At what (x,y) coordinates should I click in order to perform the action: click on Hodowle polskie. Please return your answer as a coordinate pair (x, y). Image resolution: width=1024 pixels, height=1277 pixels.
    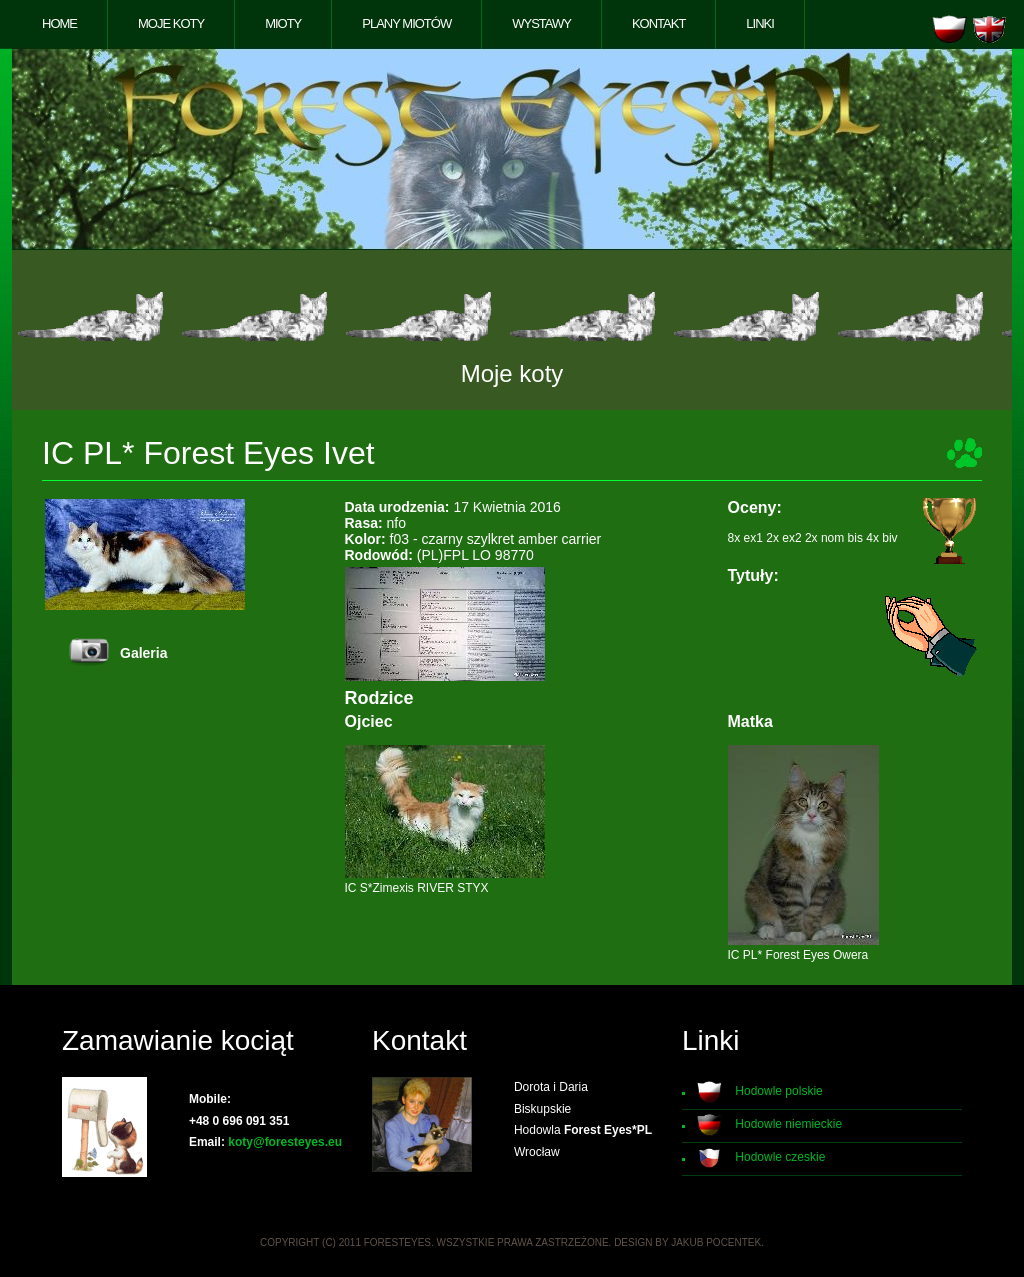
    Looking at the image, I should click on (778, 1091).